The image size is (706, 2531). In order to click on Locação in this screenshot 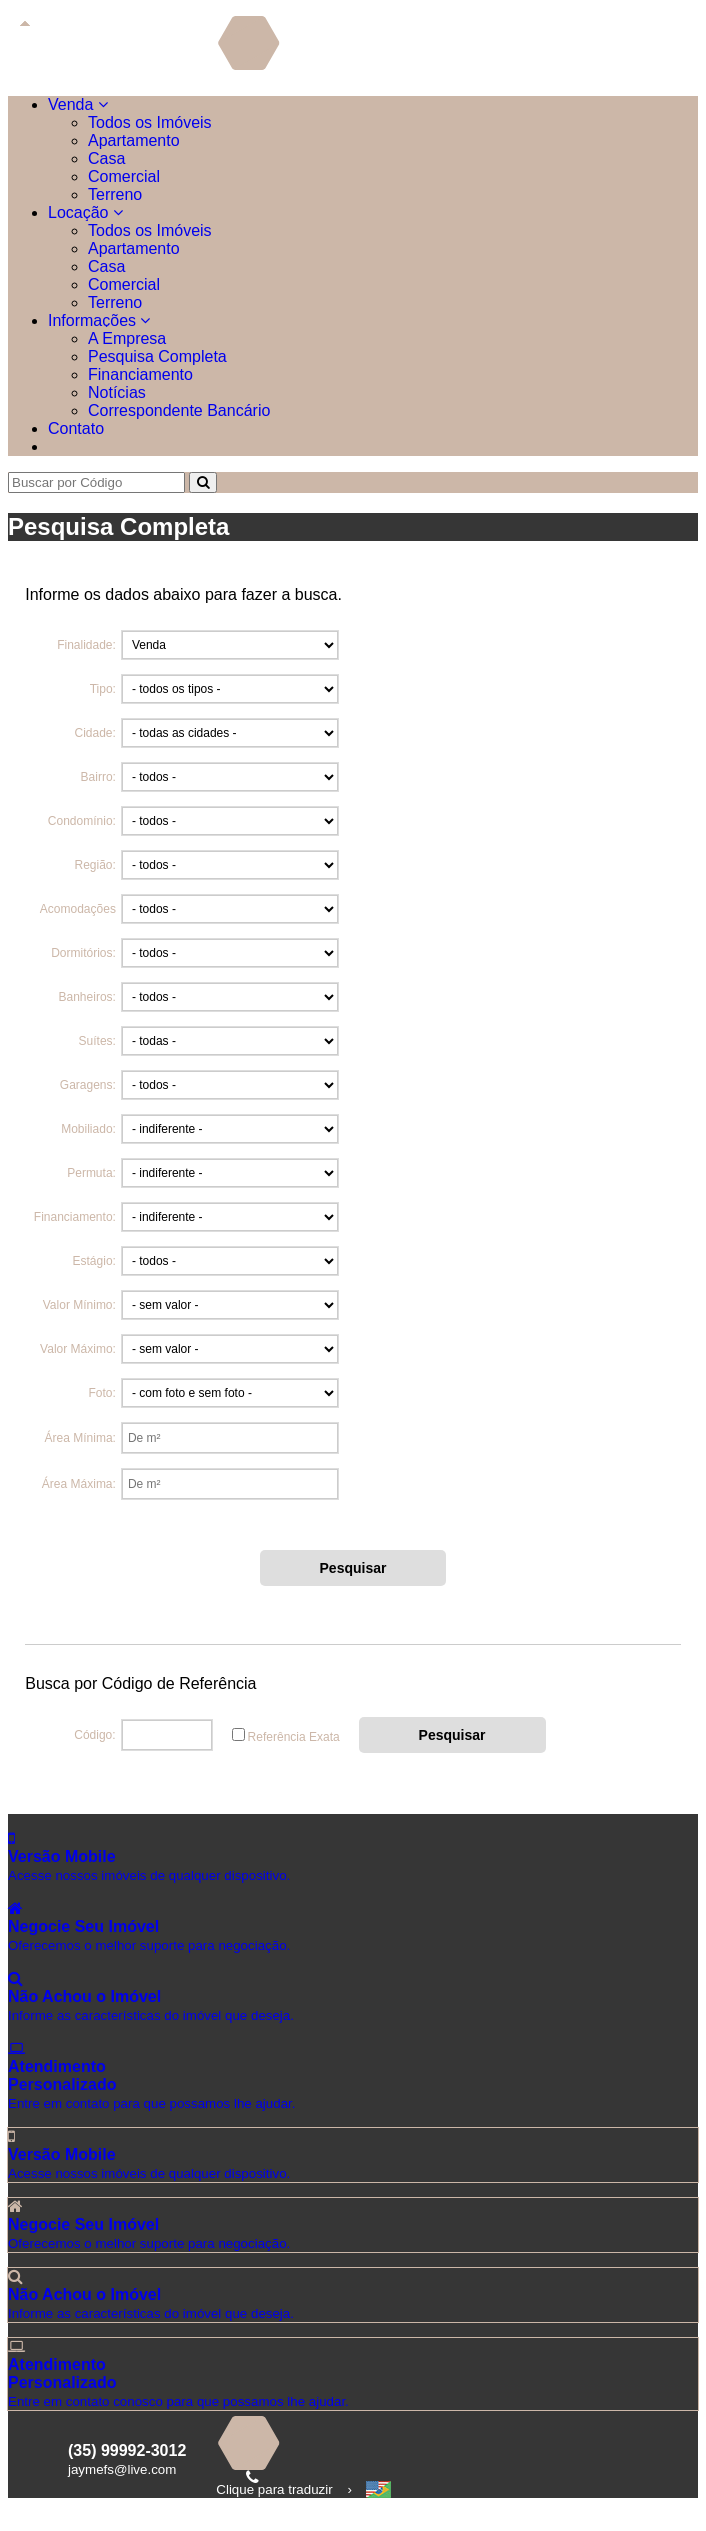, I will do `click(85, 212)`.